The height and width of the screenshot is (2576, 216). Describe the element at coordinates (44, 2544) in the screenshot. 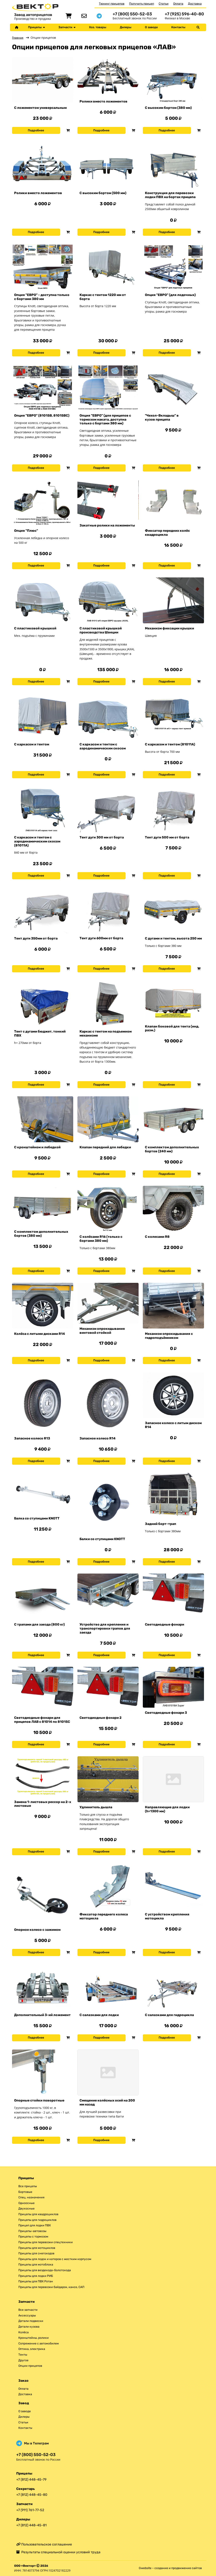

I see `Пользовательское соглашение` at that location.